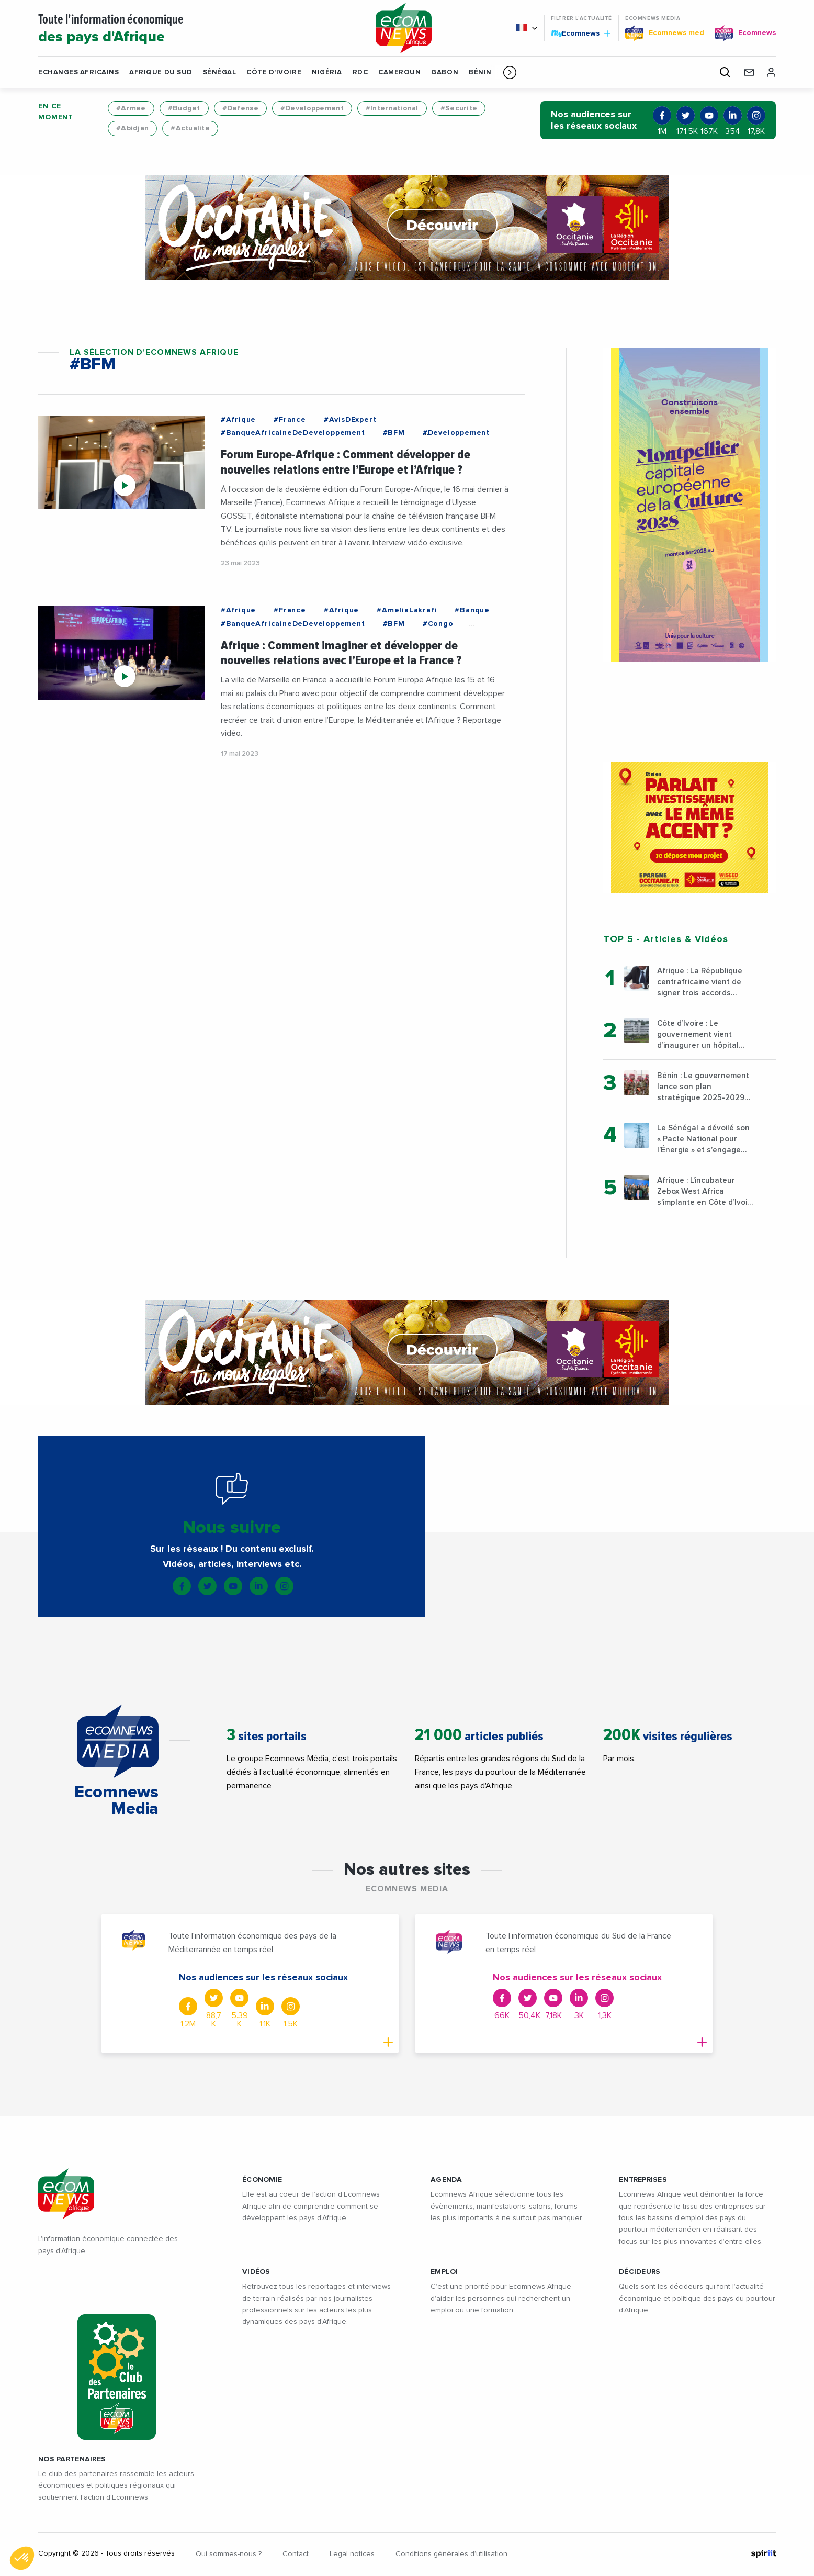 This screenshot has height=2576, width=814. I want to click on Qui sommes-nous ?, so click(229, 2554).